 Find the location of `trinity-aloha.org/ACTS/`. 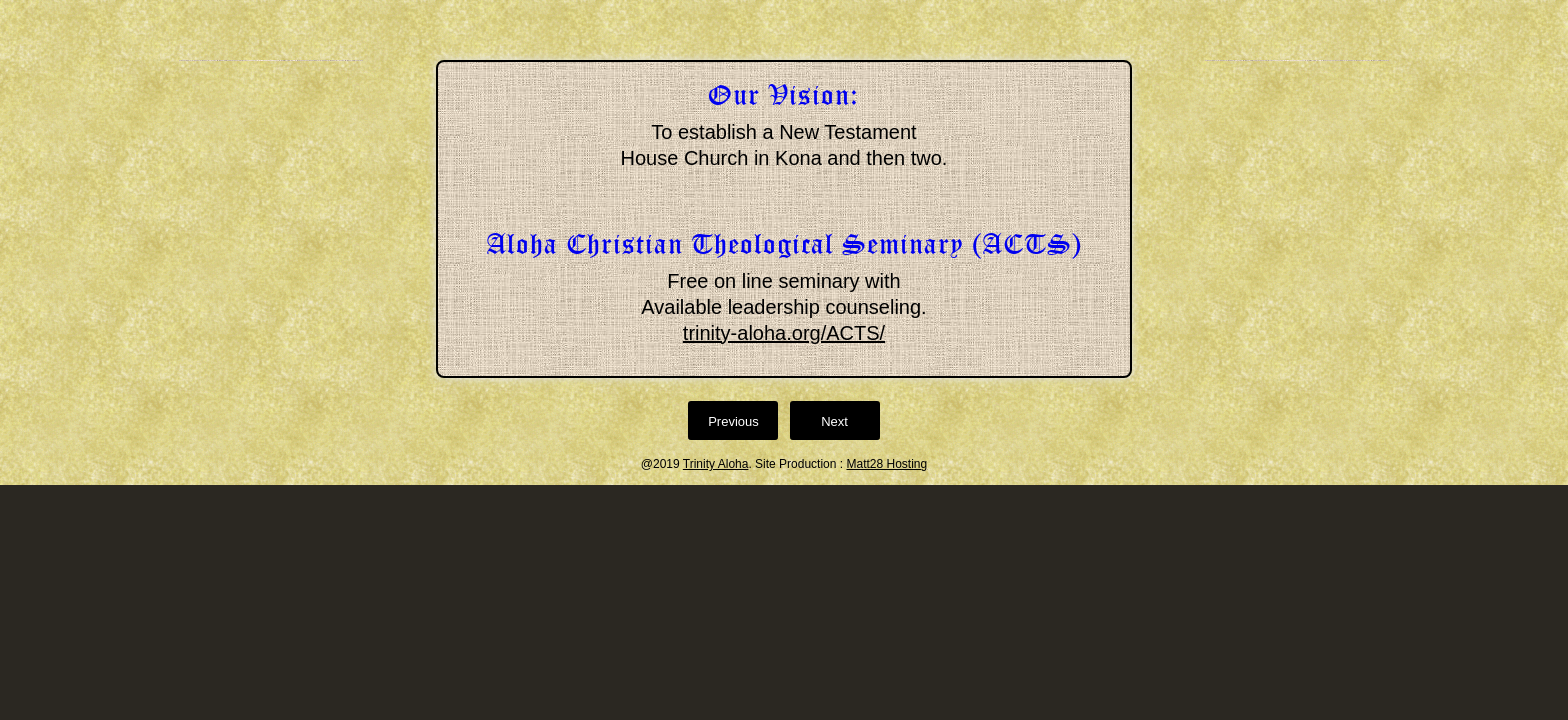

trinity-aloha.org/ACTS/ is located at coordinates (784, 333).